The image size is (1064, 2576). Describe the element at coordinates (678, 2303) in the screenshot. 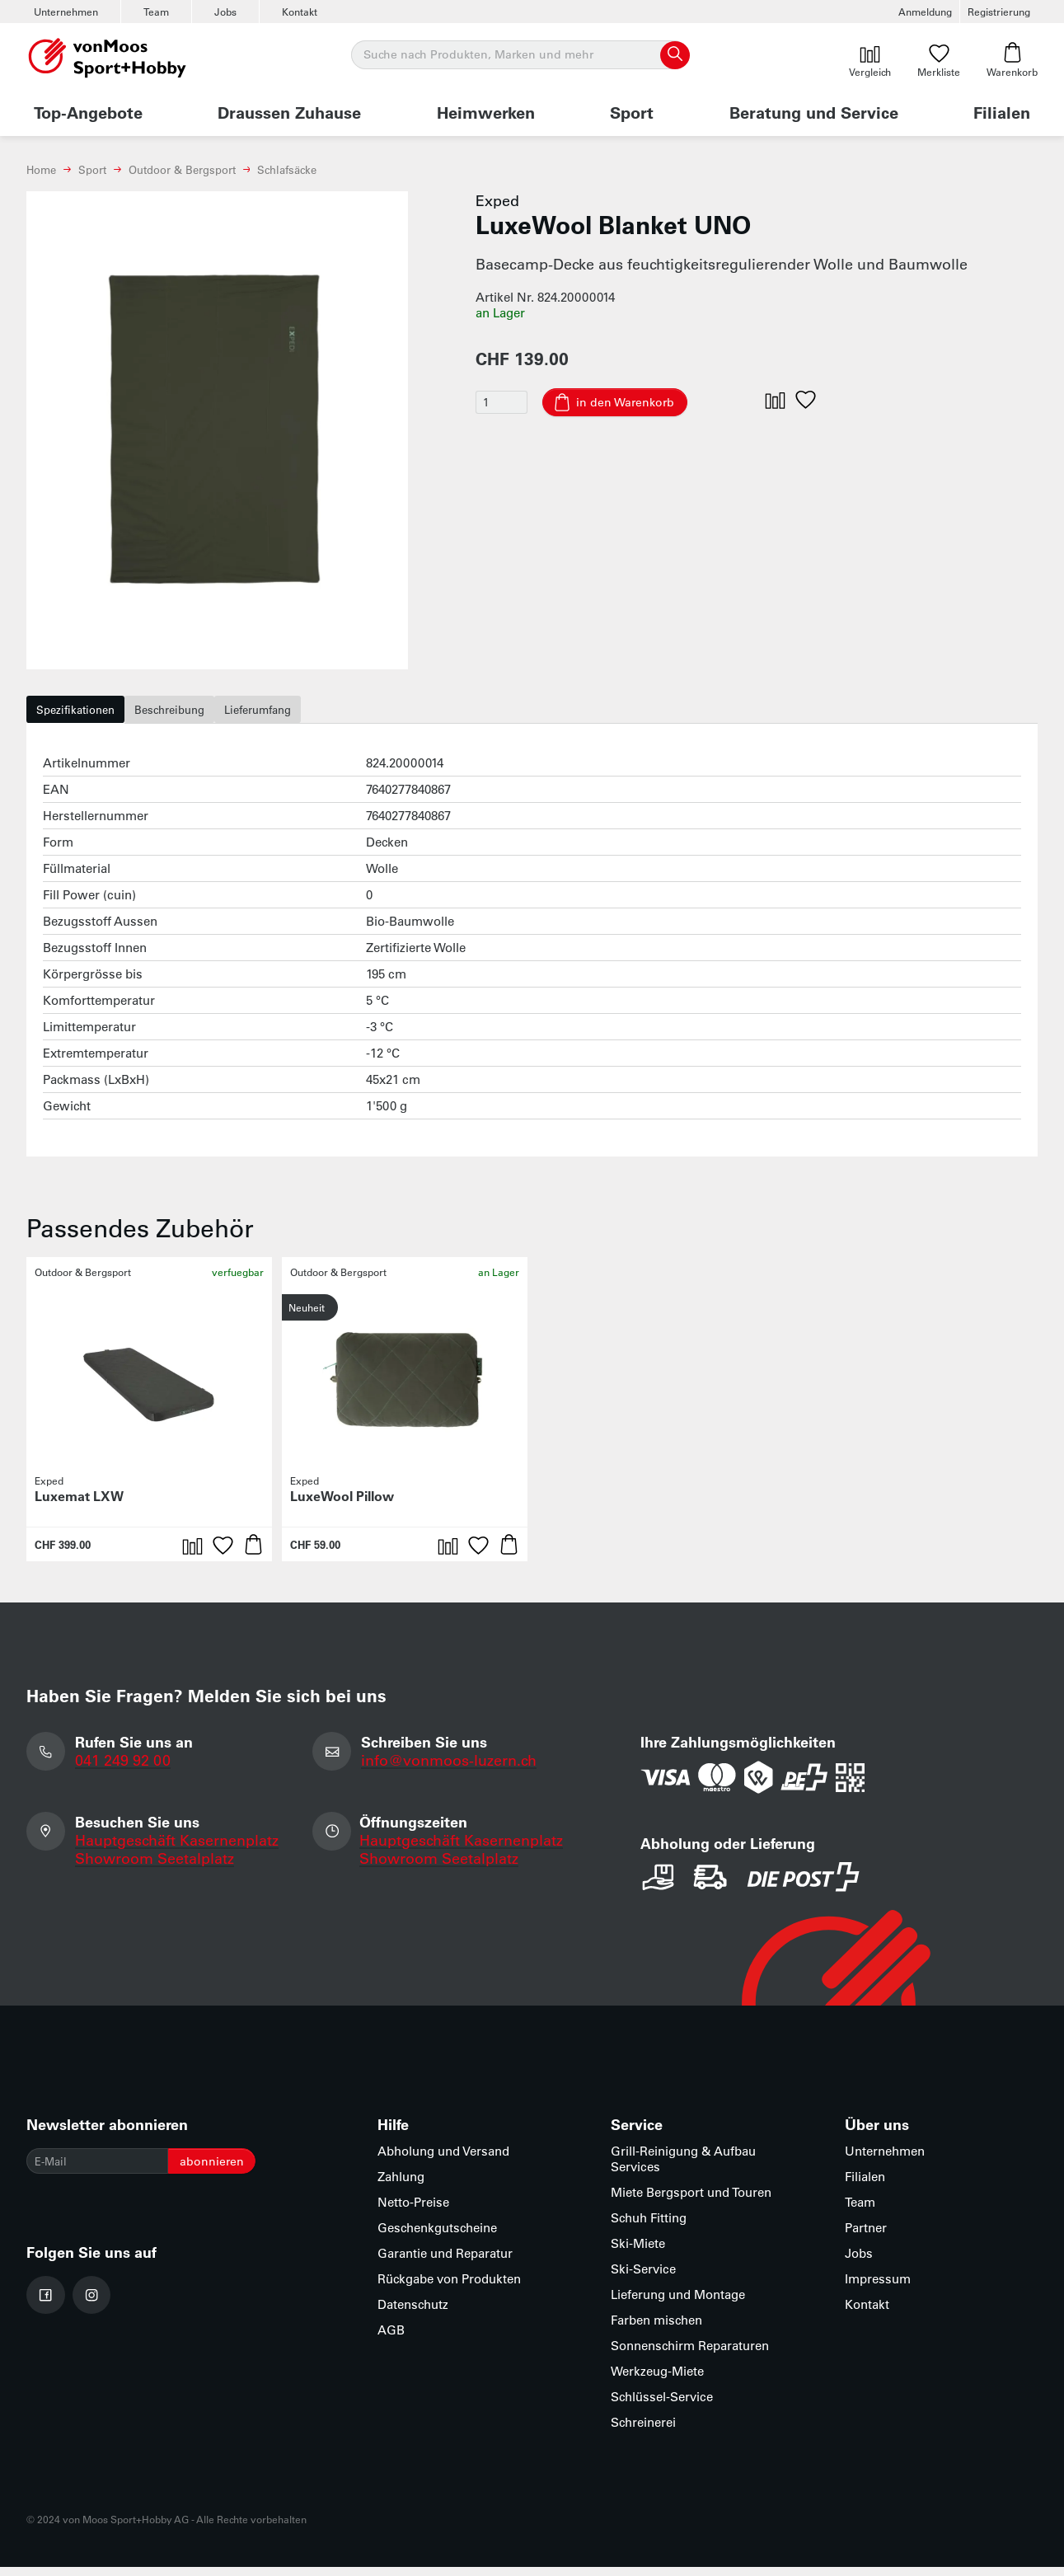

I see `Lieferung und Montage` at that location.